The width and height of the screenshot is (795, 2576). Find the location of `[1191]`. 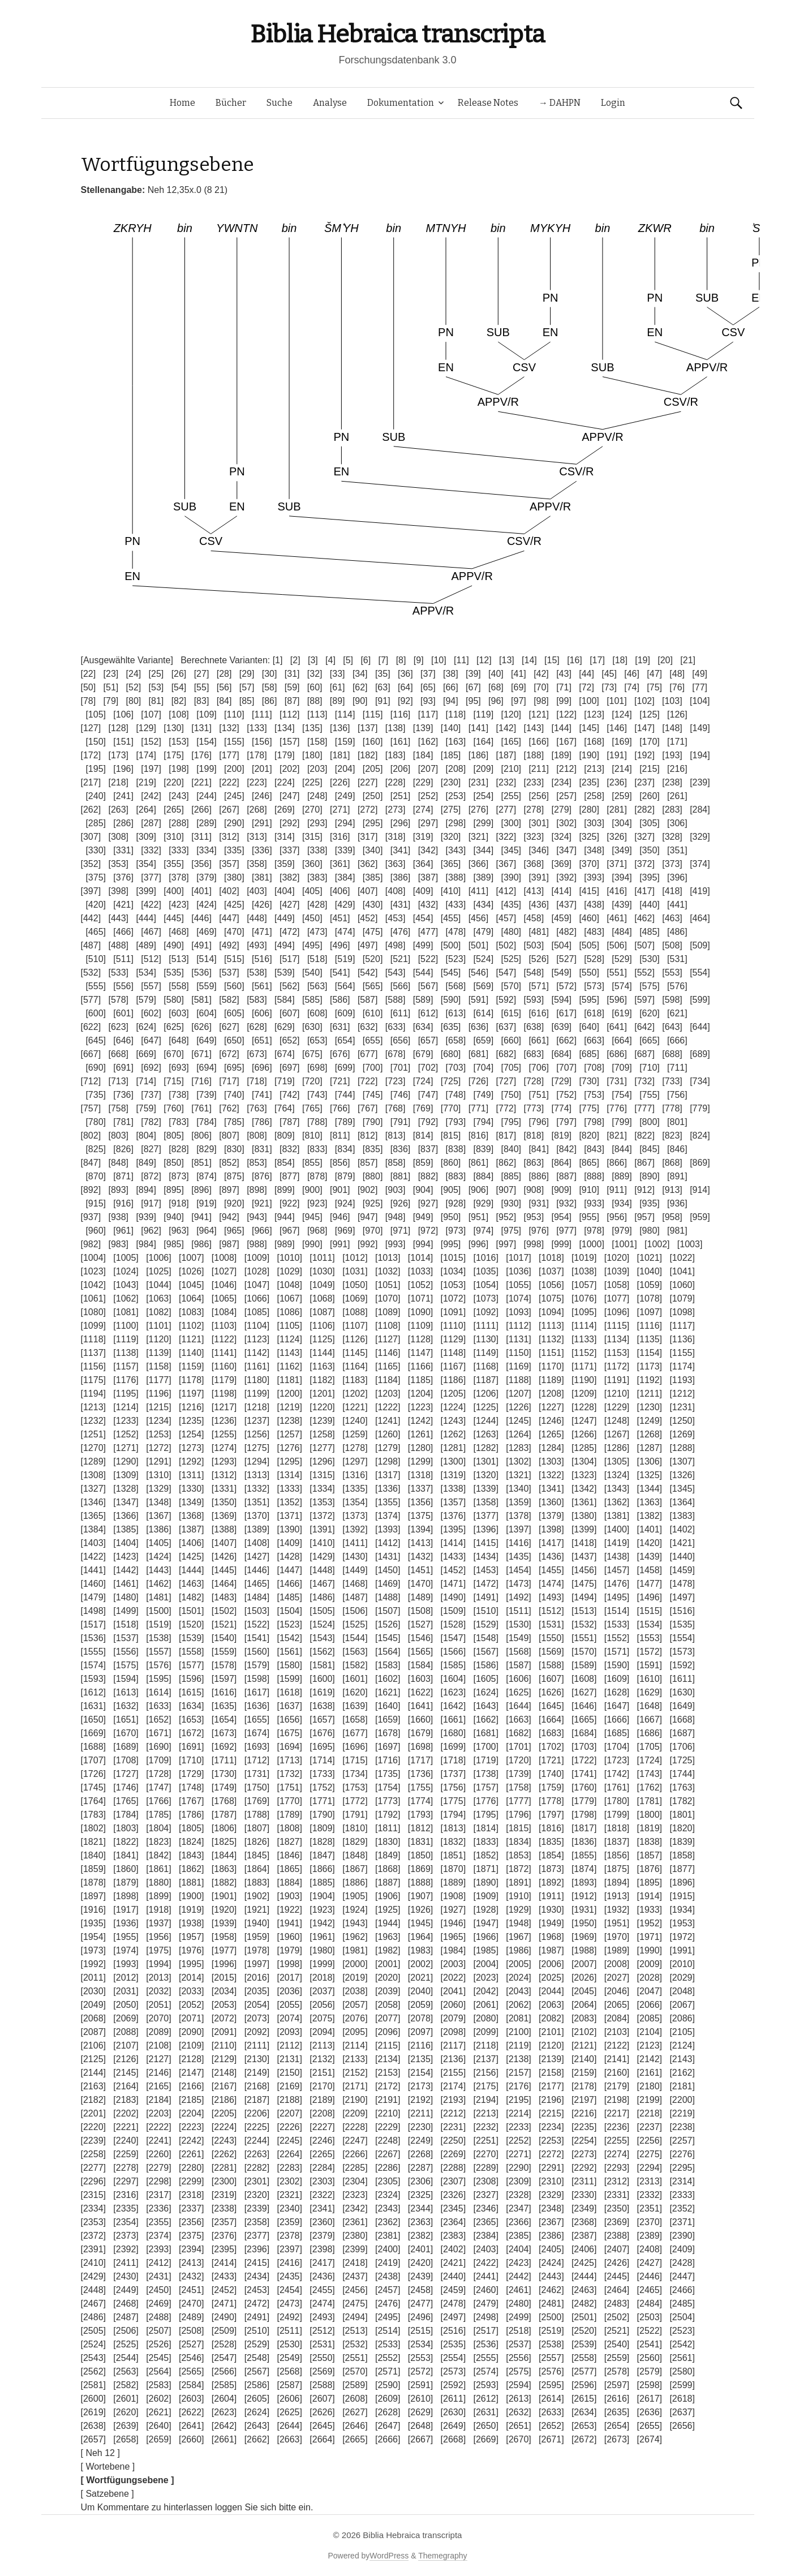

[1191] is located at coordinates (616, 1380).